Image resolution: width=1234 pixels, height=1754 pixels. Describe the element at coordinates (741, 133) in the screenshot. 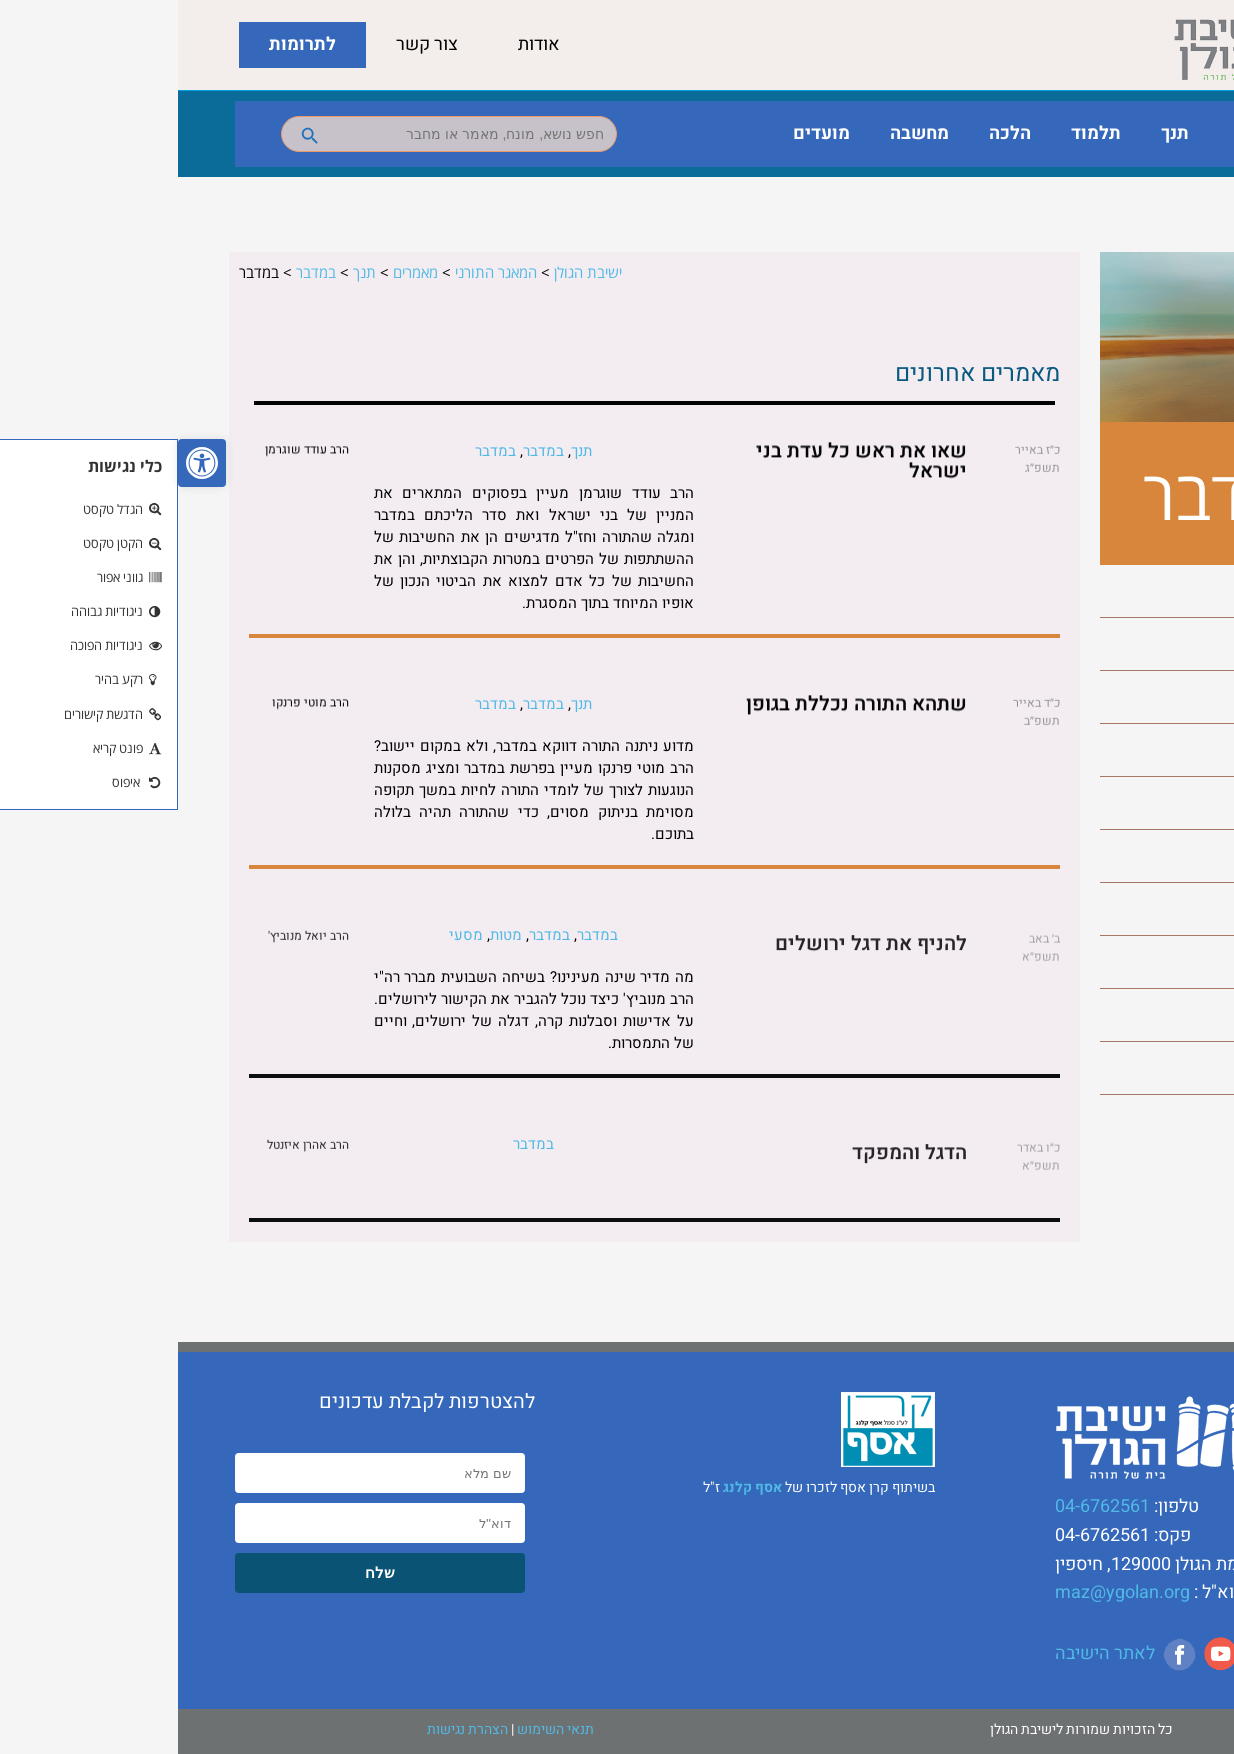

I see `מחשבה` at that location.